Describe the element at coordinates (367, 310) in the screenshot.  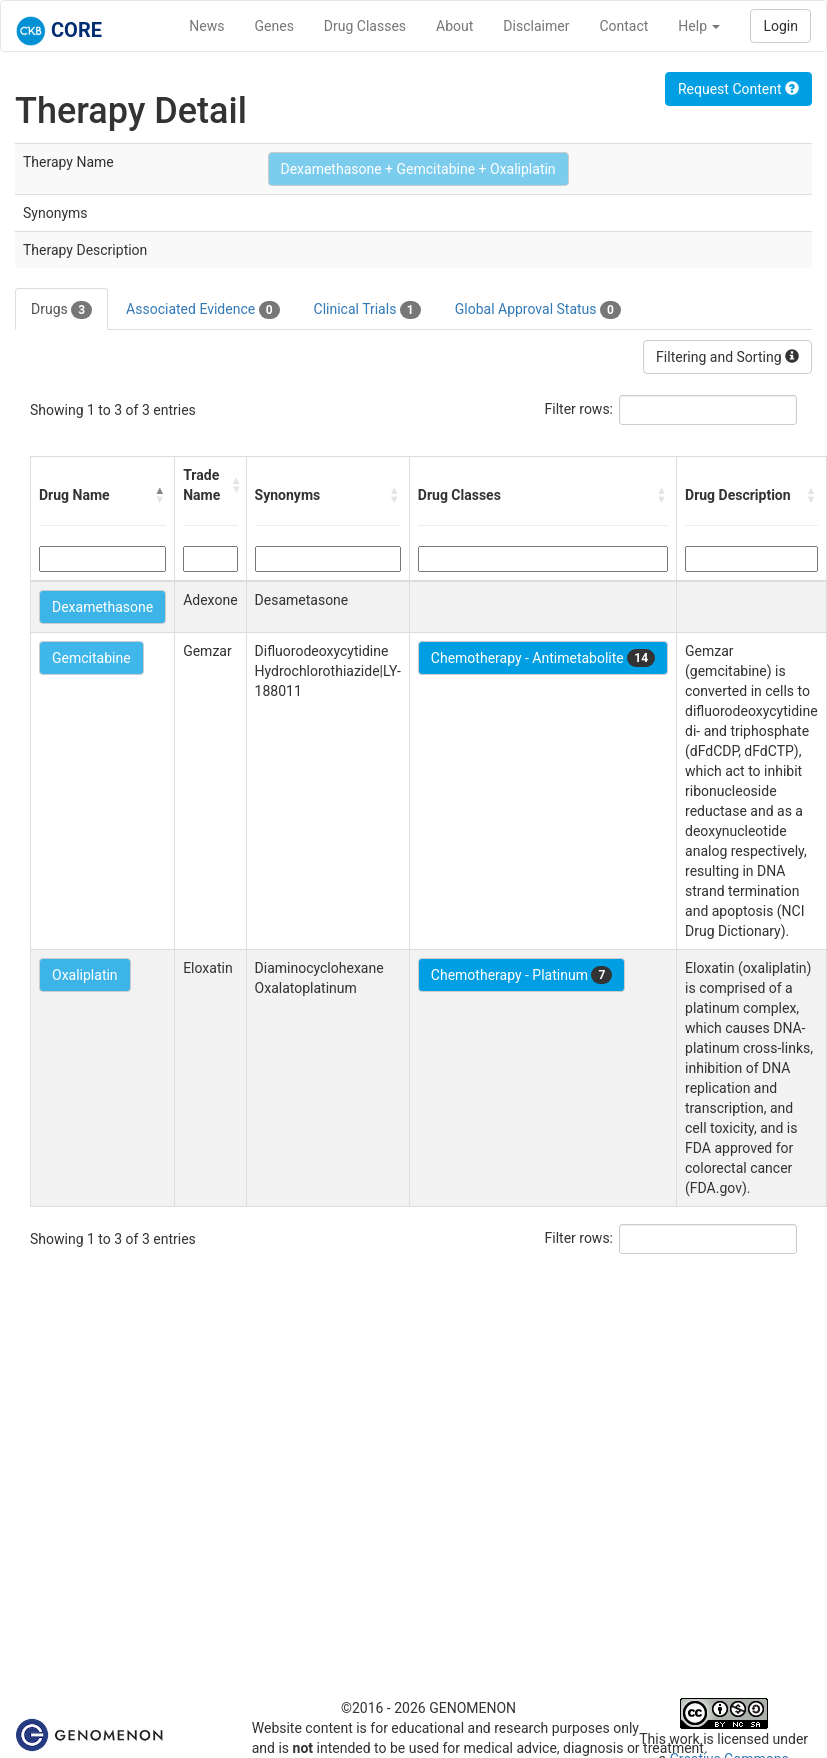
I see `Clinical Trials [tab]` at that location.